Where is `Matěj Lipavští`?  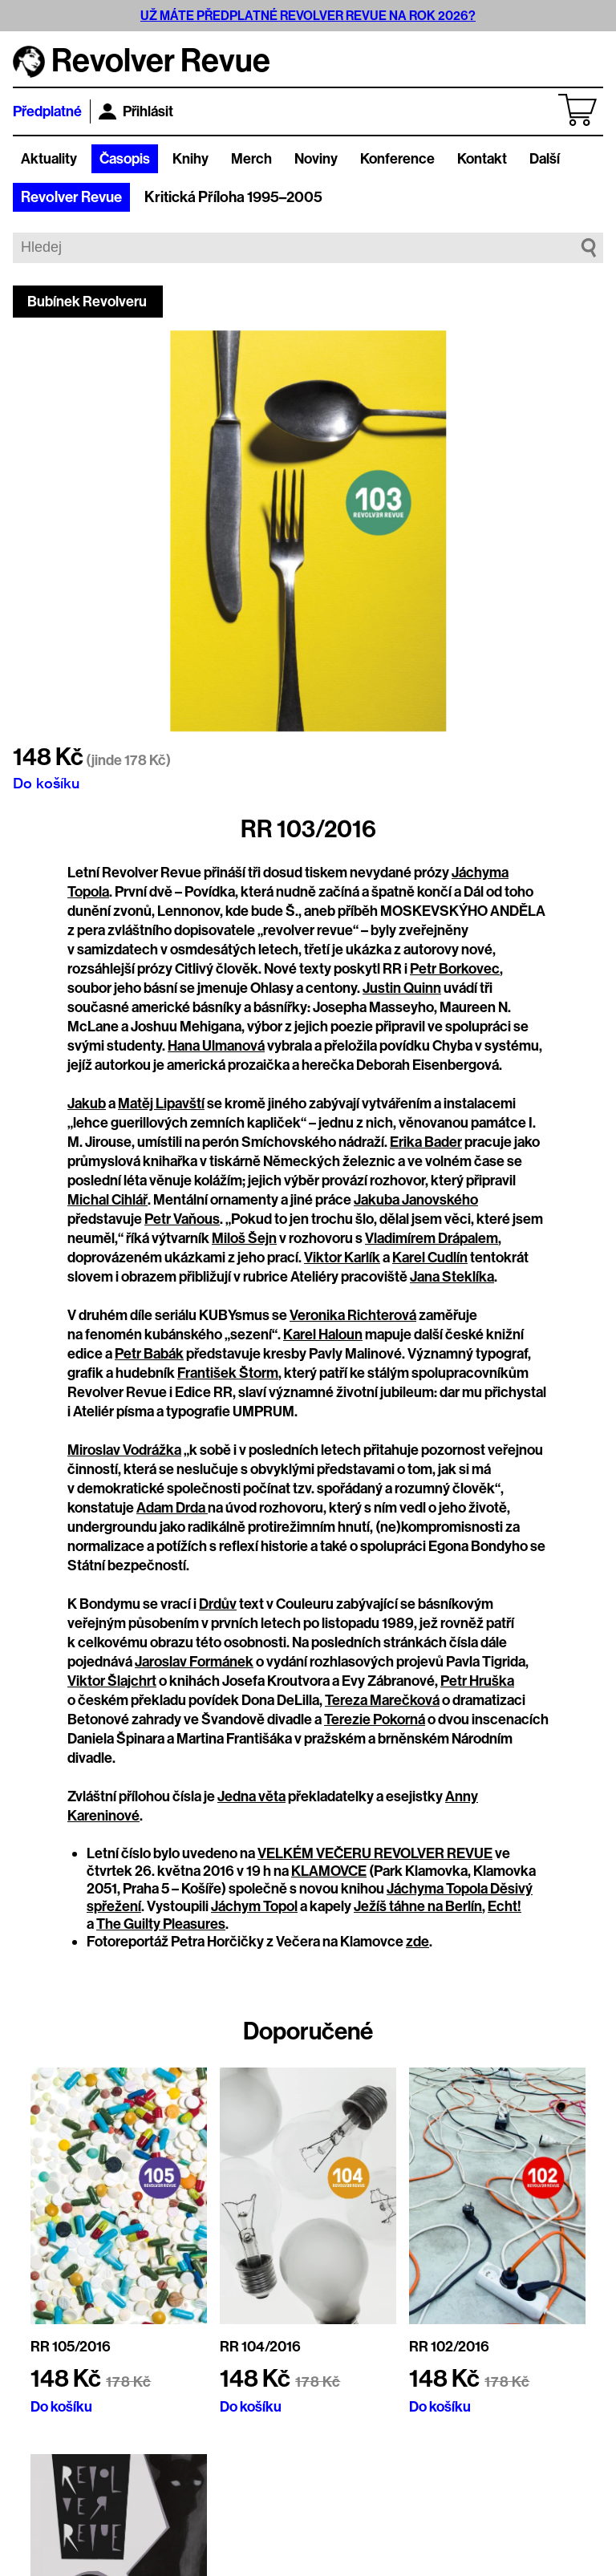 Matěj Lipavští is located at coordinates (161, 1103).